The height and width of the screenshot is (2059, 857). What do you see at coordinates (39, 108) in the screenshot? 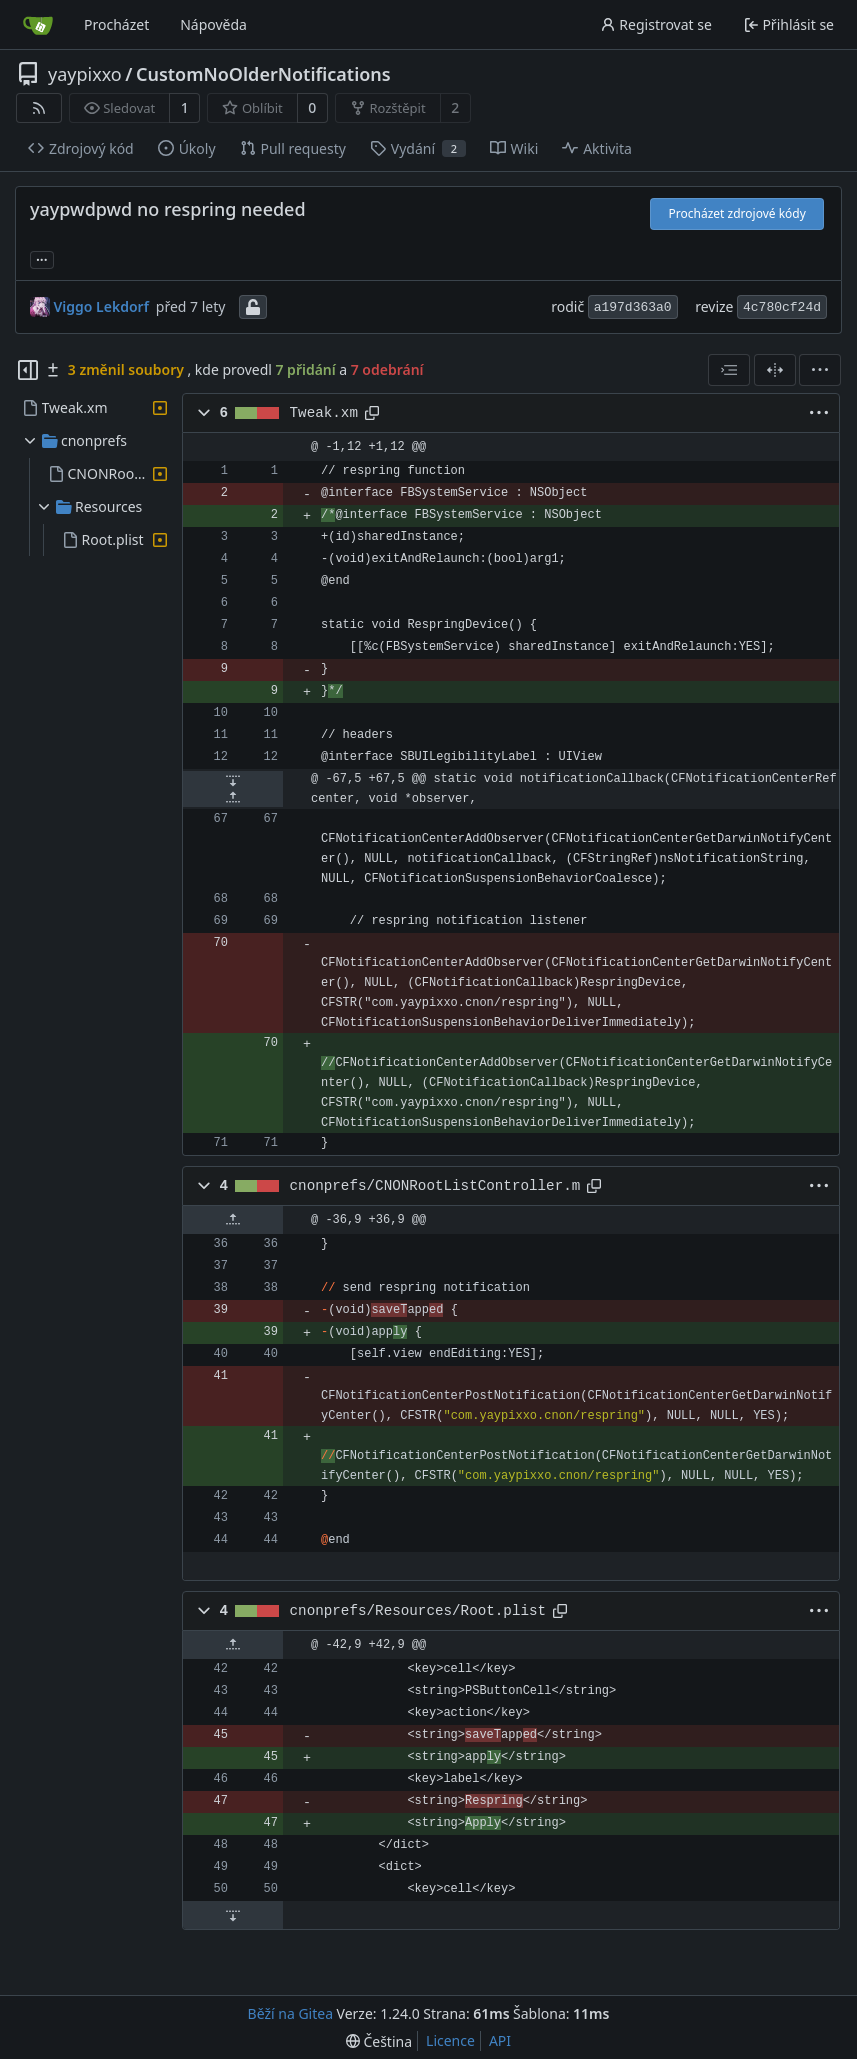
I see `[RSS kanál]` at bounding box center [39, 108].